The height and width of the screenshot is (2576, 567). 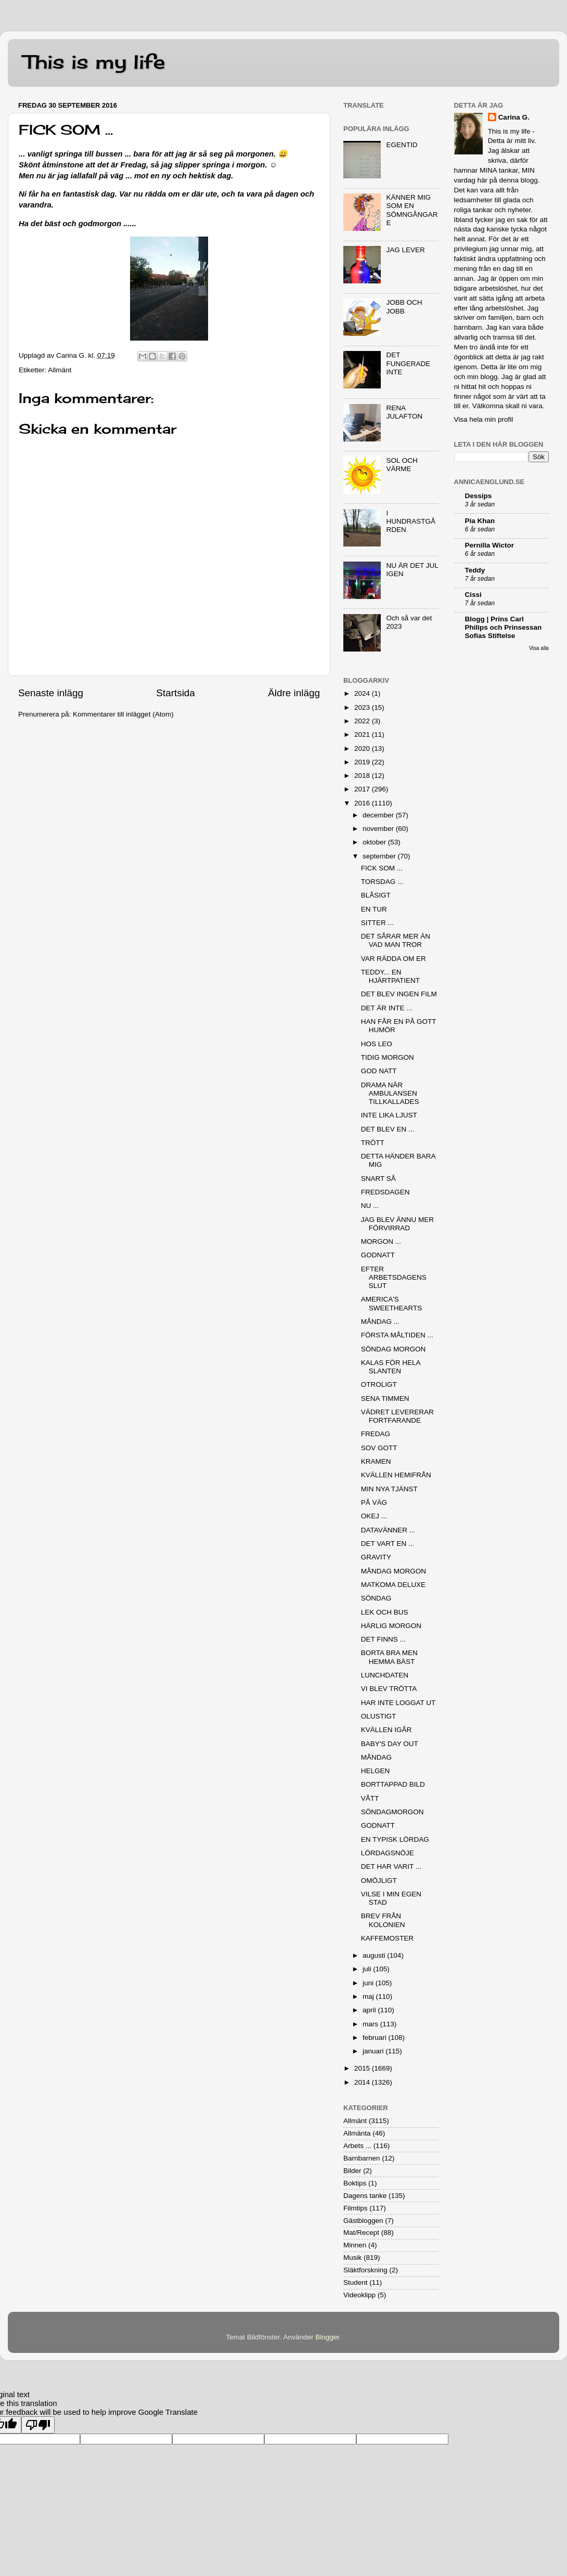 What do you see at coordinates (94, 61) in the screenshot?
I see `This is my life` at bounding box center [94, 61].